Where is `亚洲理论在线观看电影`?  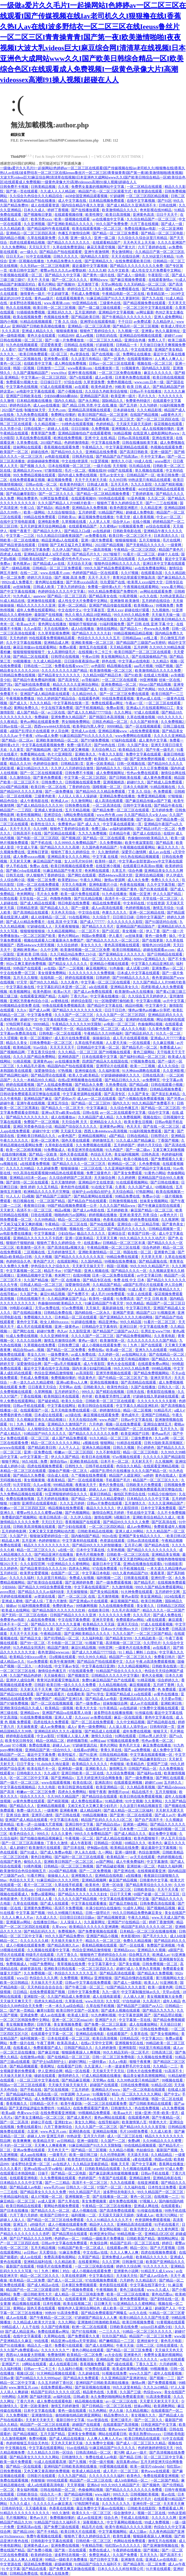 亚洲理论在线观看电影 is located at coordinates (98, 321).